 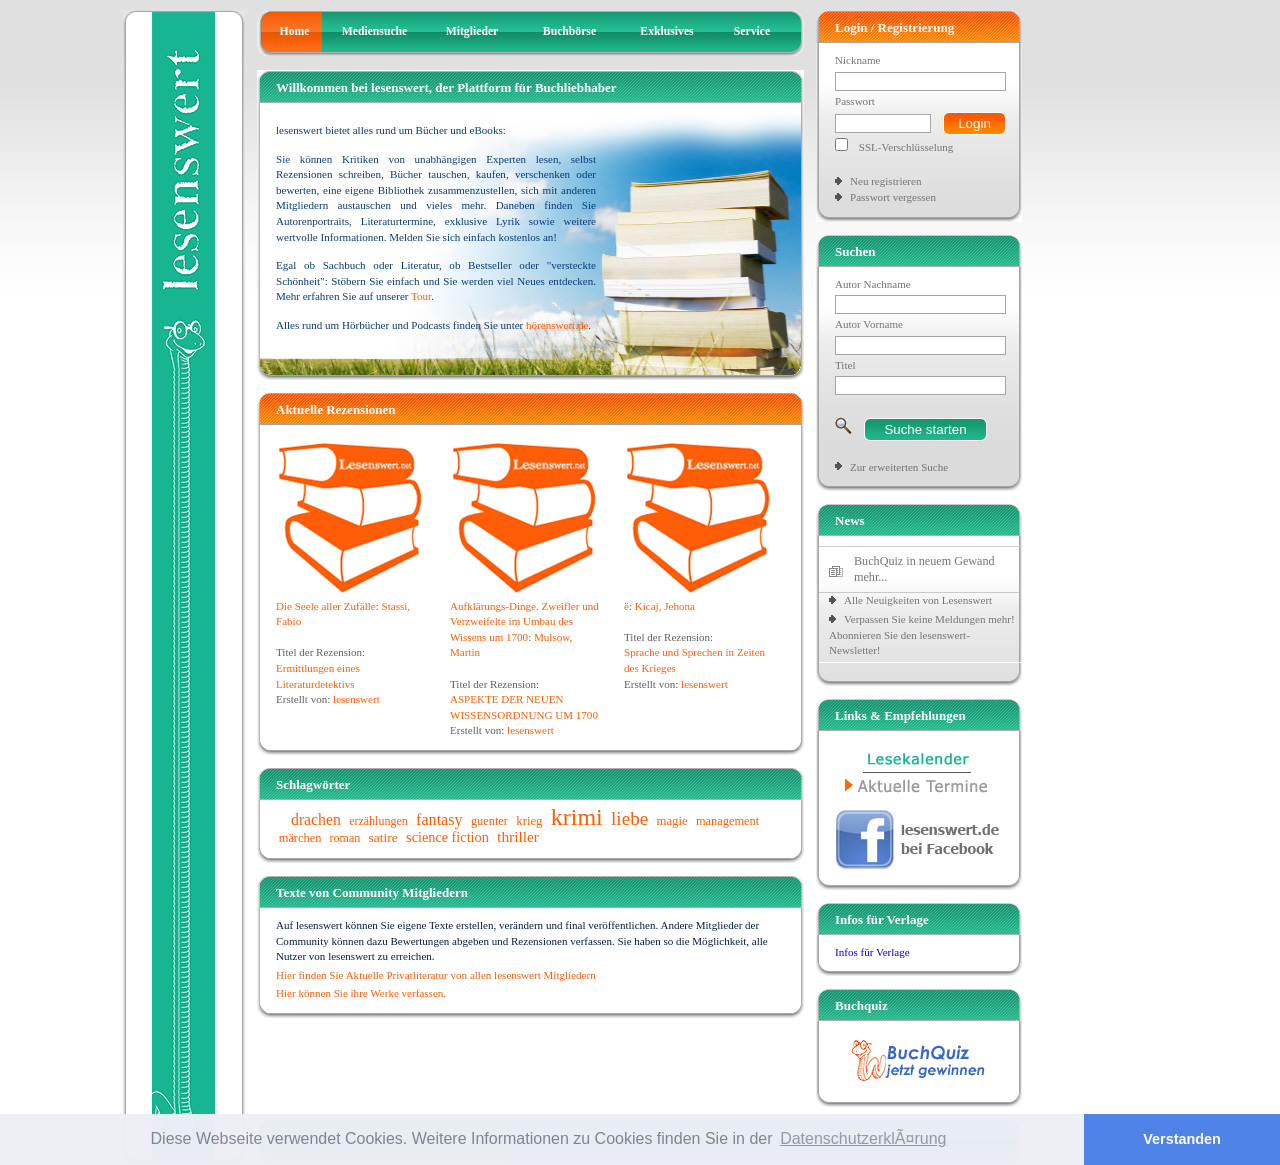 What do you see at coordinates (918, 600) in the screenshot?
I see `Alle Neuigkeiten von Lesenswert` at bounding box center [918, 600].